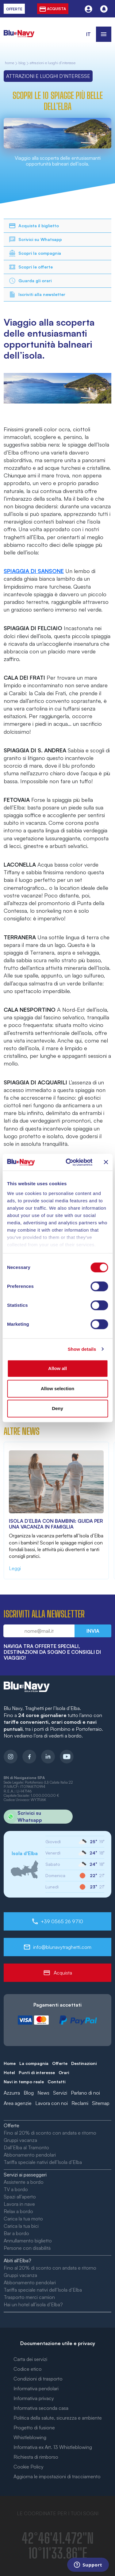 Image resolution: width=115 pixels, height=2576 pixels. I want to click on Allow all, so click(57, 1368).